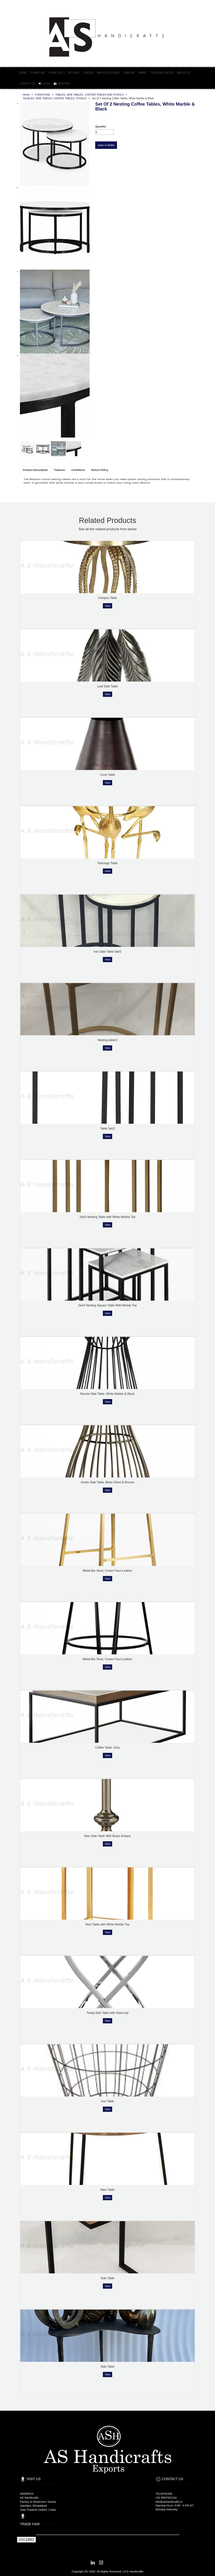  What do you see at coordinates (107, 1570) in the screenshot?
I see `Metal Bar Stool, Cream Faux Leather` at bounding box center [107, 1570].